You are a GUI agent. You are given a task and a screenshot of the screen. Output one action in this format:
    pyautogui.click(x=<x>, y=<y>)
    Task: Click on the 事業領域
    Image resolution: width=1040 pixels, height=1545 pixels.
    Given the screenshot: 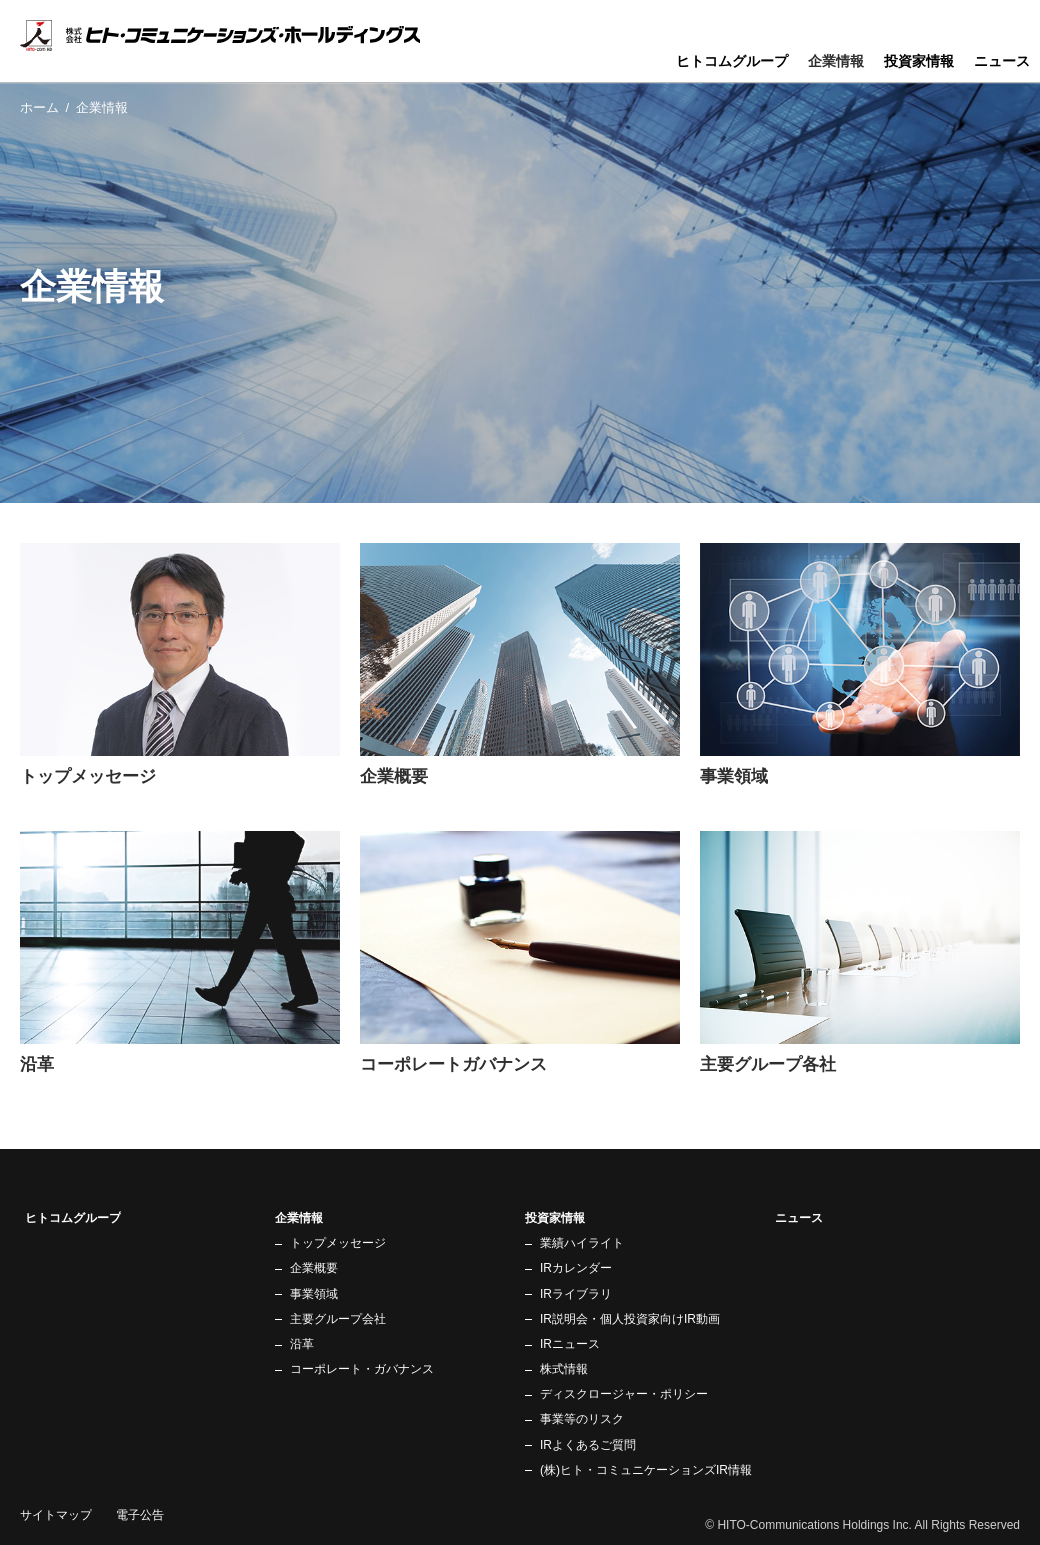 What is the action you would take?
    pyautogui.click(x=314, y=1294)
    